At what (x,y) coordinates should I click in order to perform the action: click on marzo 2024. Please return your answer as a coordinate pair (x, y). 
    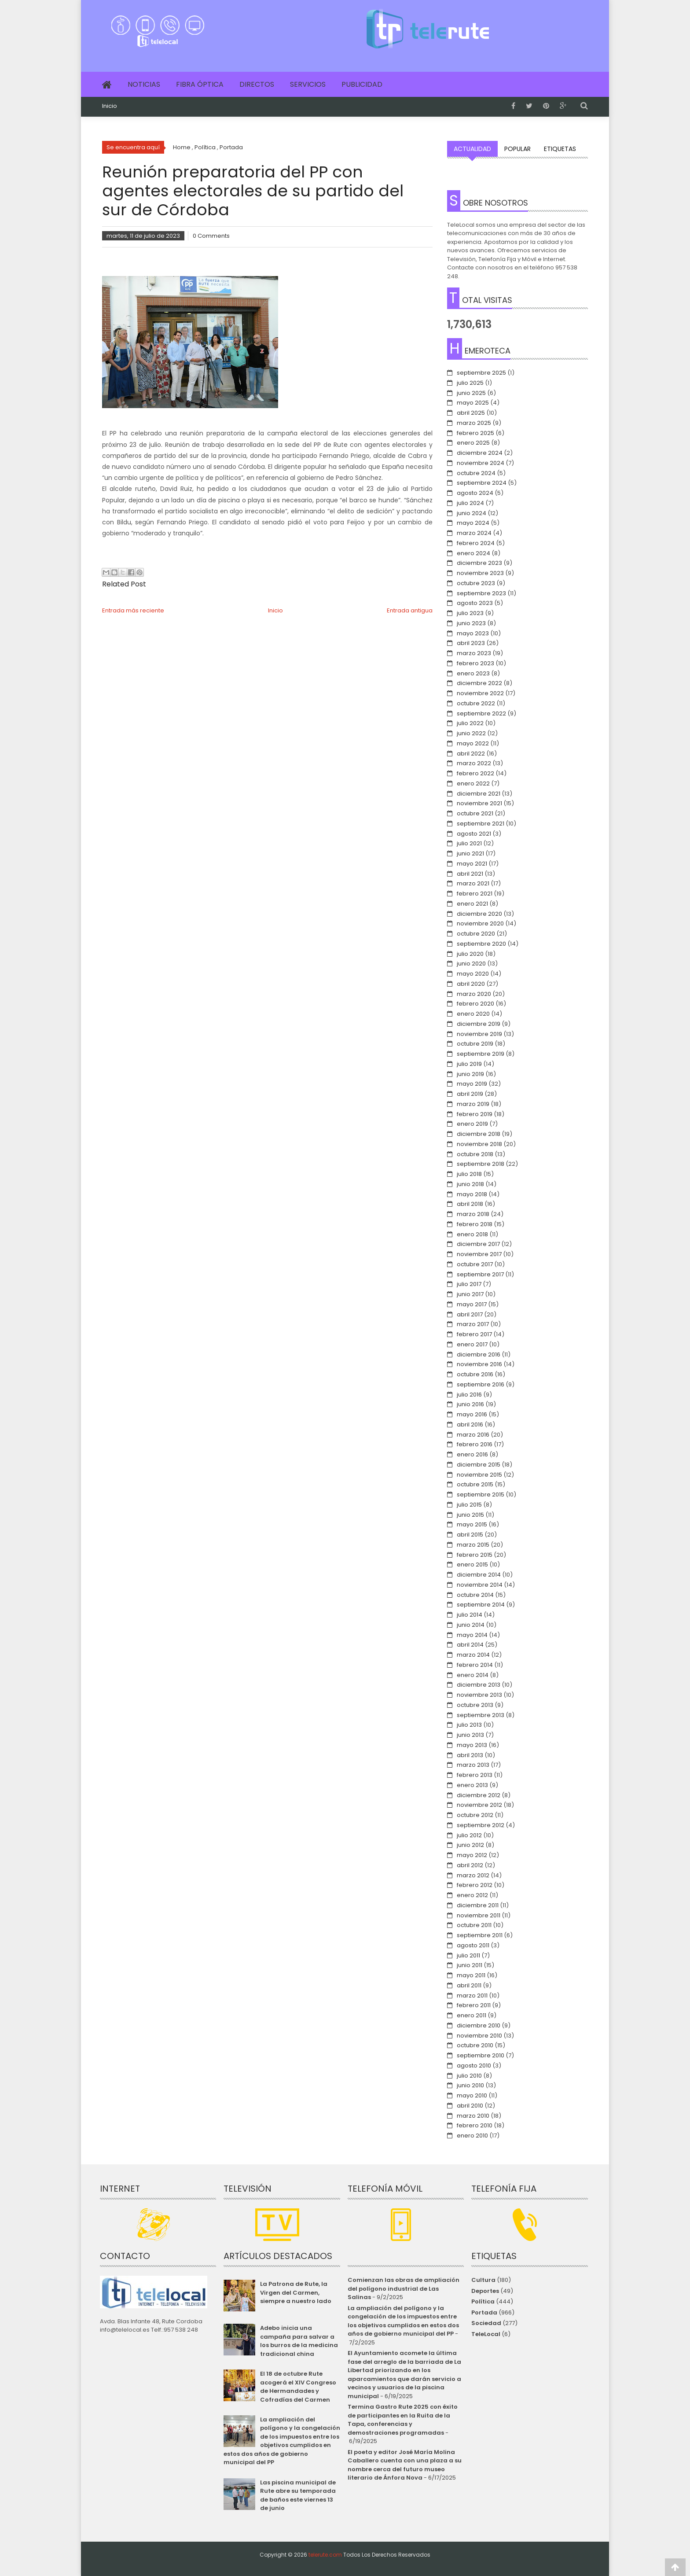
    Looking at the image, I should click on (474, 533).